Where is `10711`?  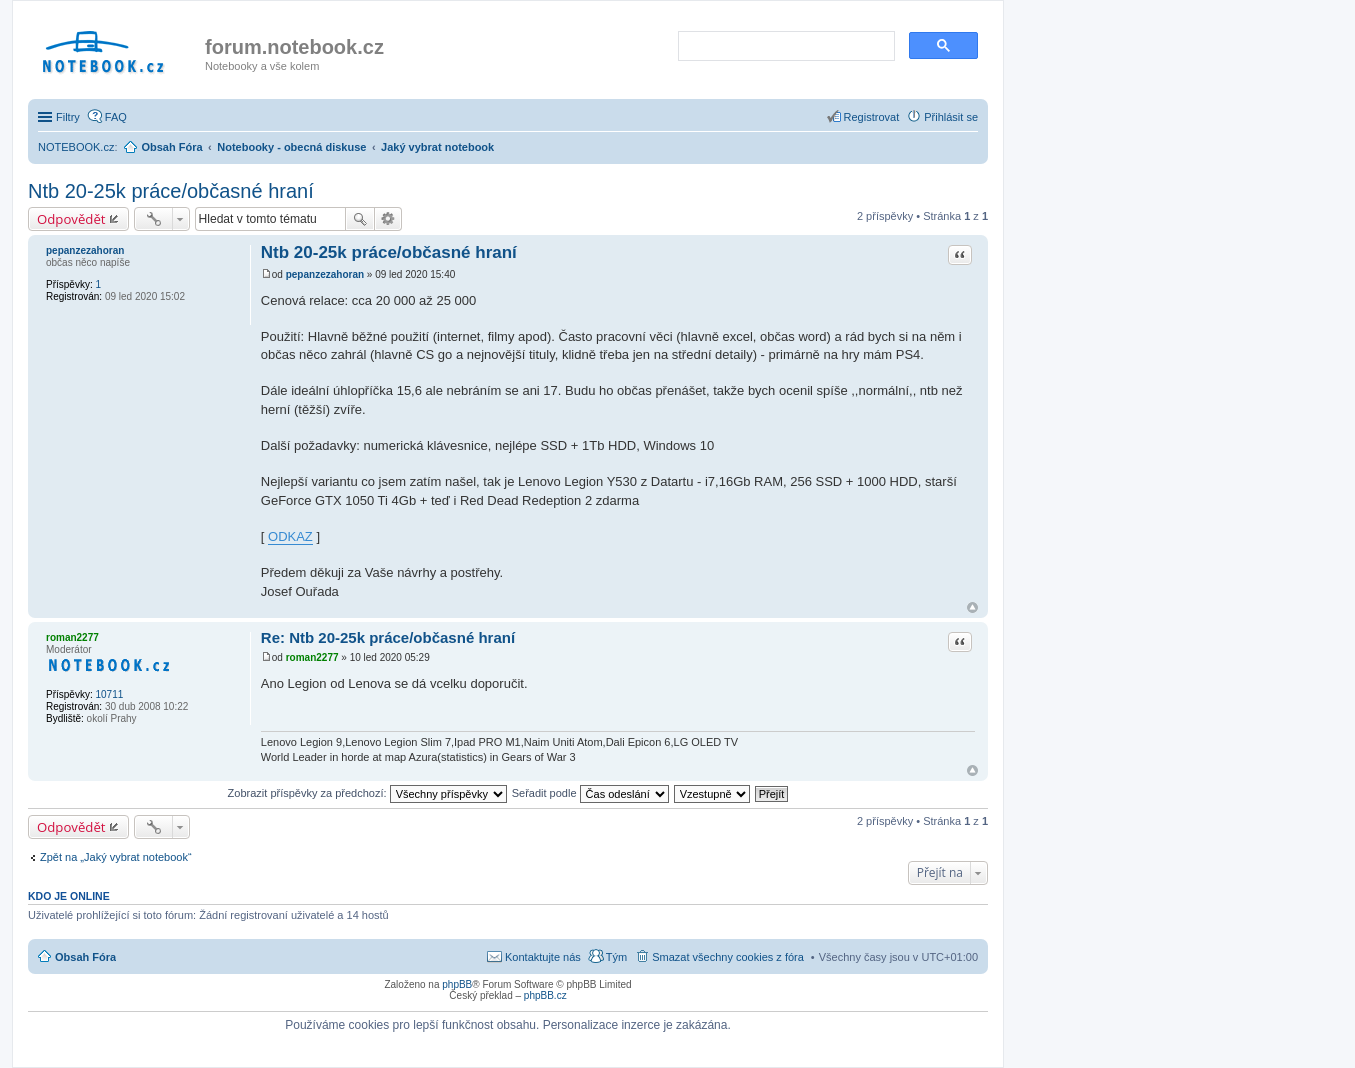
10711 is located at coordinates (109, 694).